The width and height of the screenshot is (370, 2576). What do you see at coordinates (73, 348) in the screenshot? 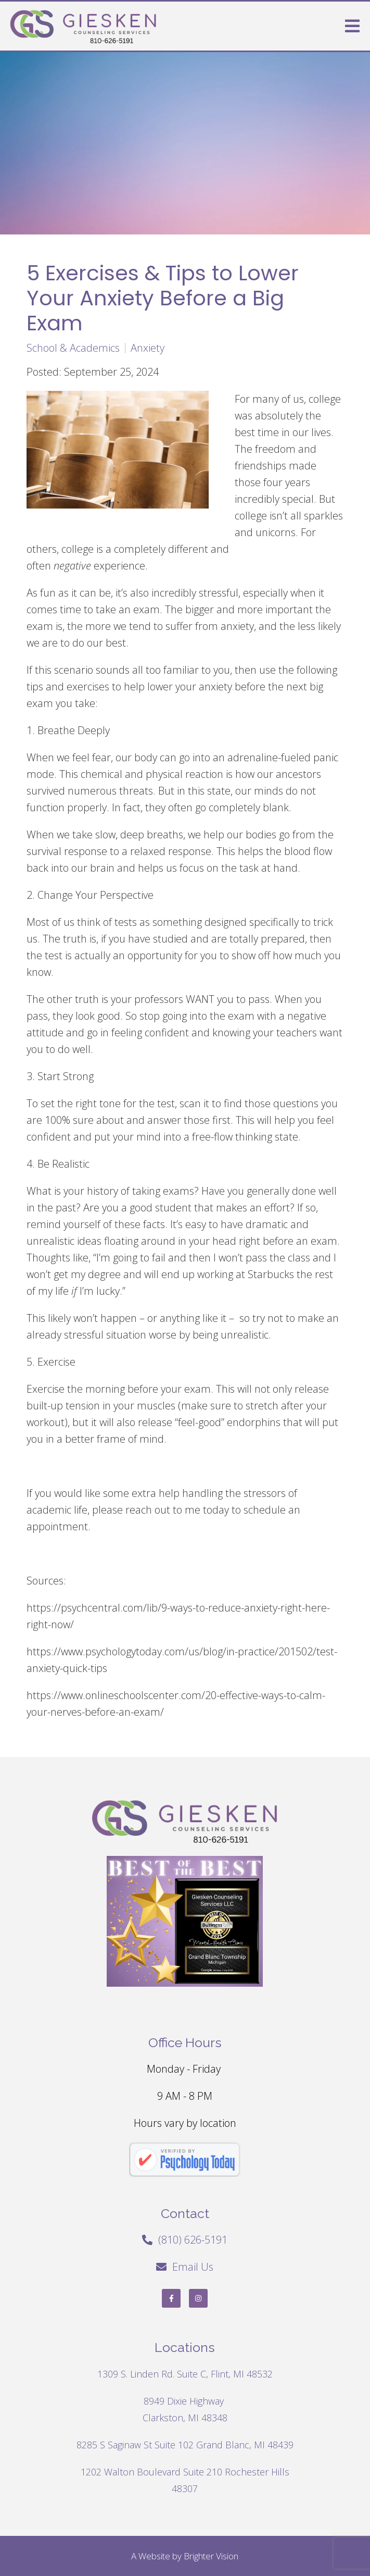
I see `School & Academics` at bounding box center [73, 348].